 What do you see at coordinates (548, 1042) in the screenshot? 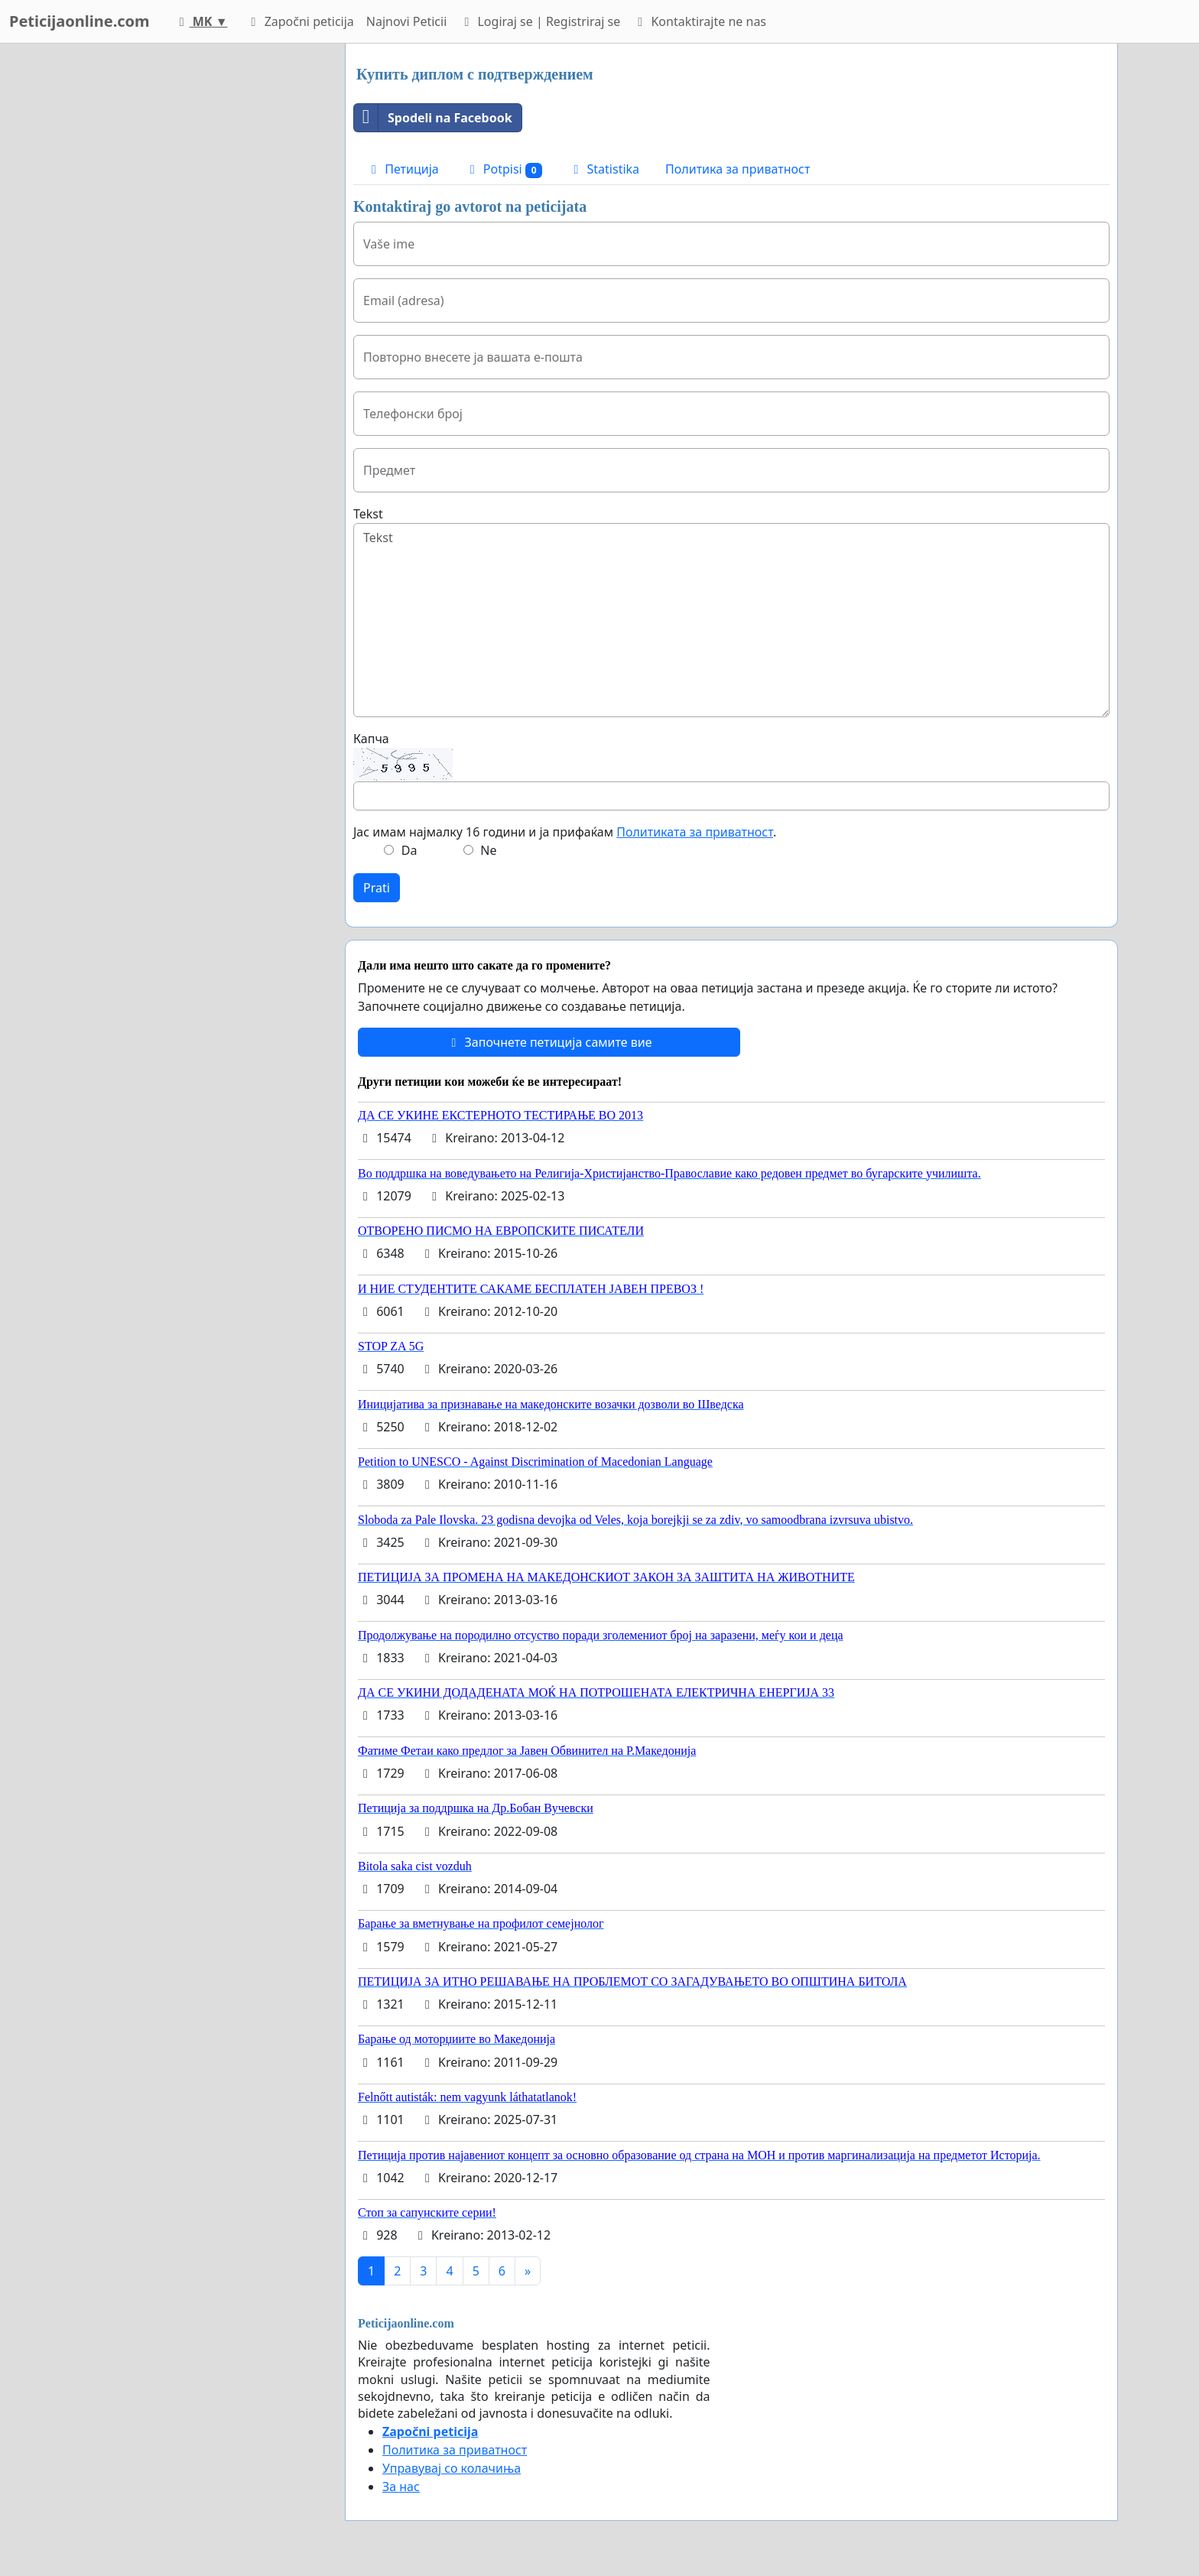
I see `Започнете петиција самите вие` at bounding box center [548, 1042].